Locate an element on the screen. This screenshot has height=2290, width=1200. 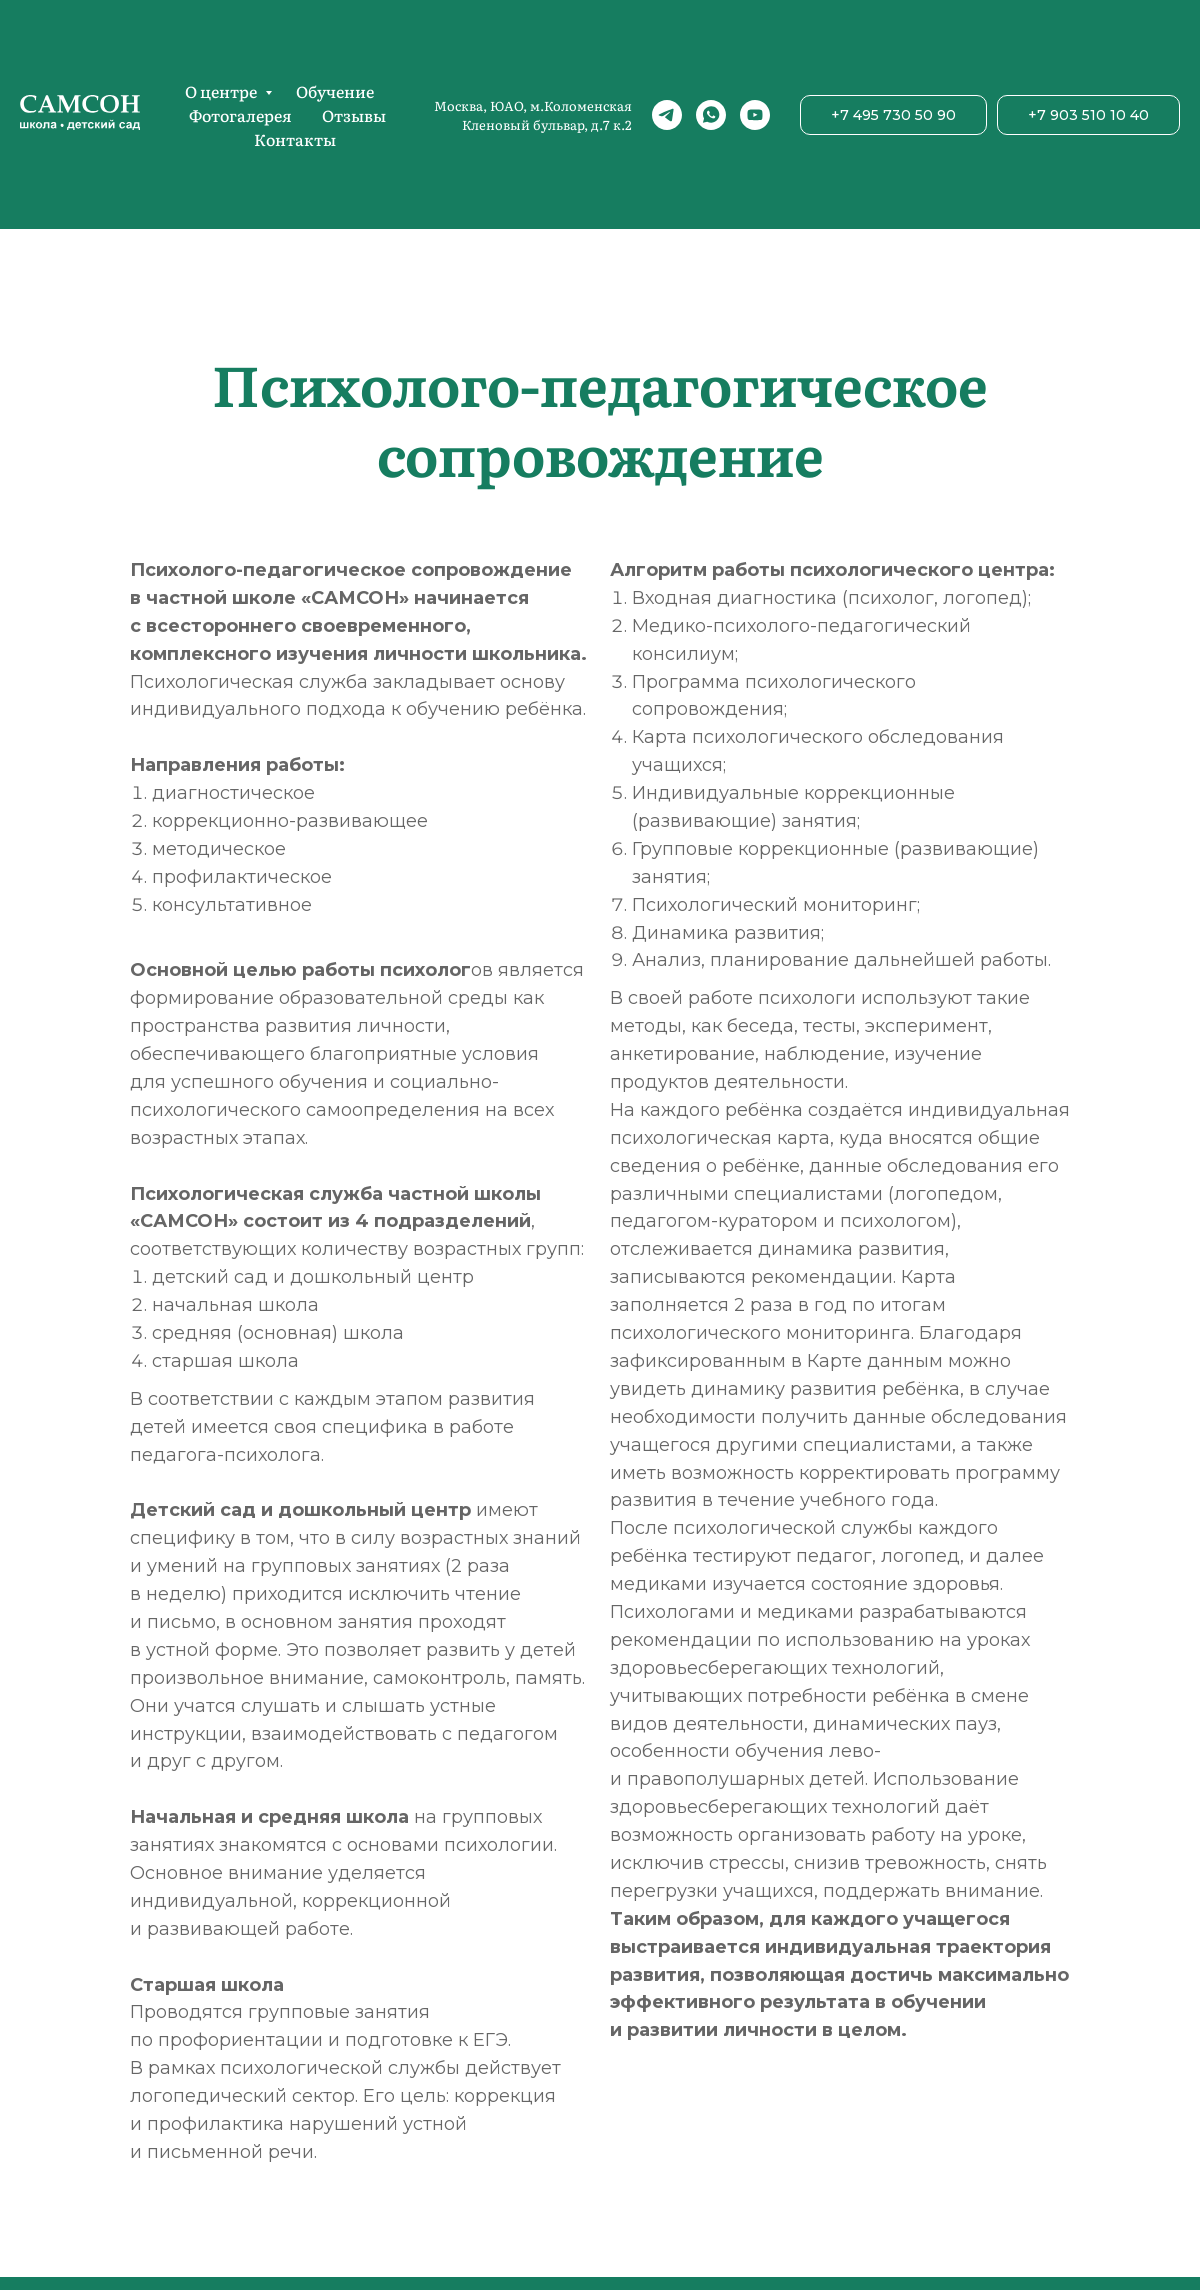
О центре is located at coordinates (222, 91).